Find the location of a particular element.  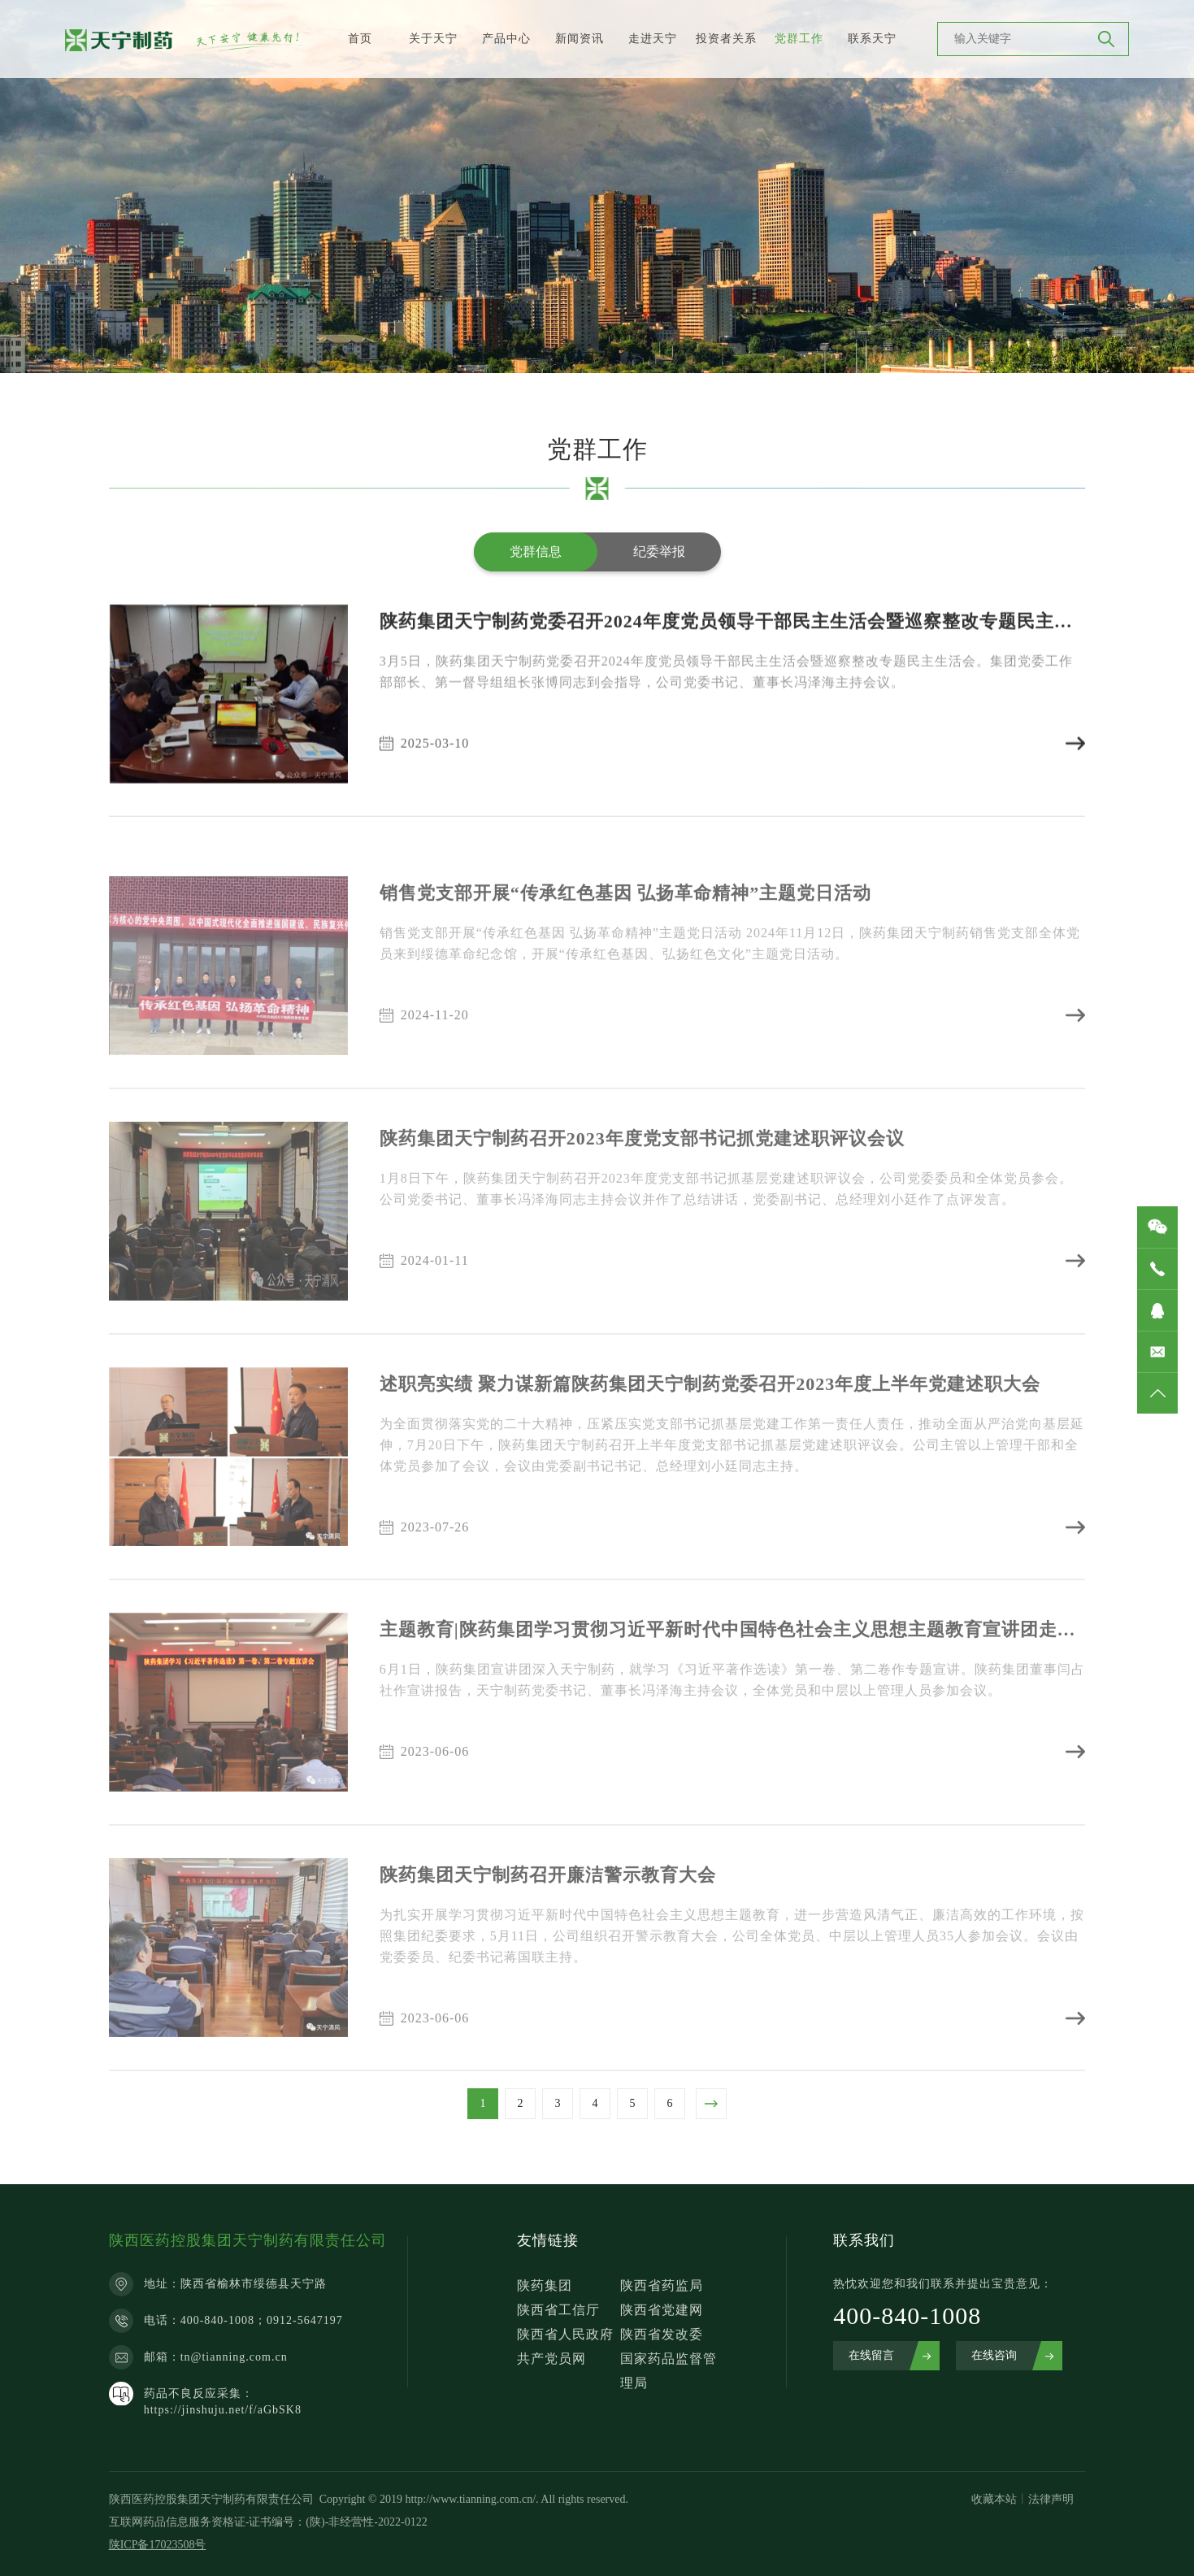

陕药集团 is located at coordinates (544, 2285).